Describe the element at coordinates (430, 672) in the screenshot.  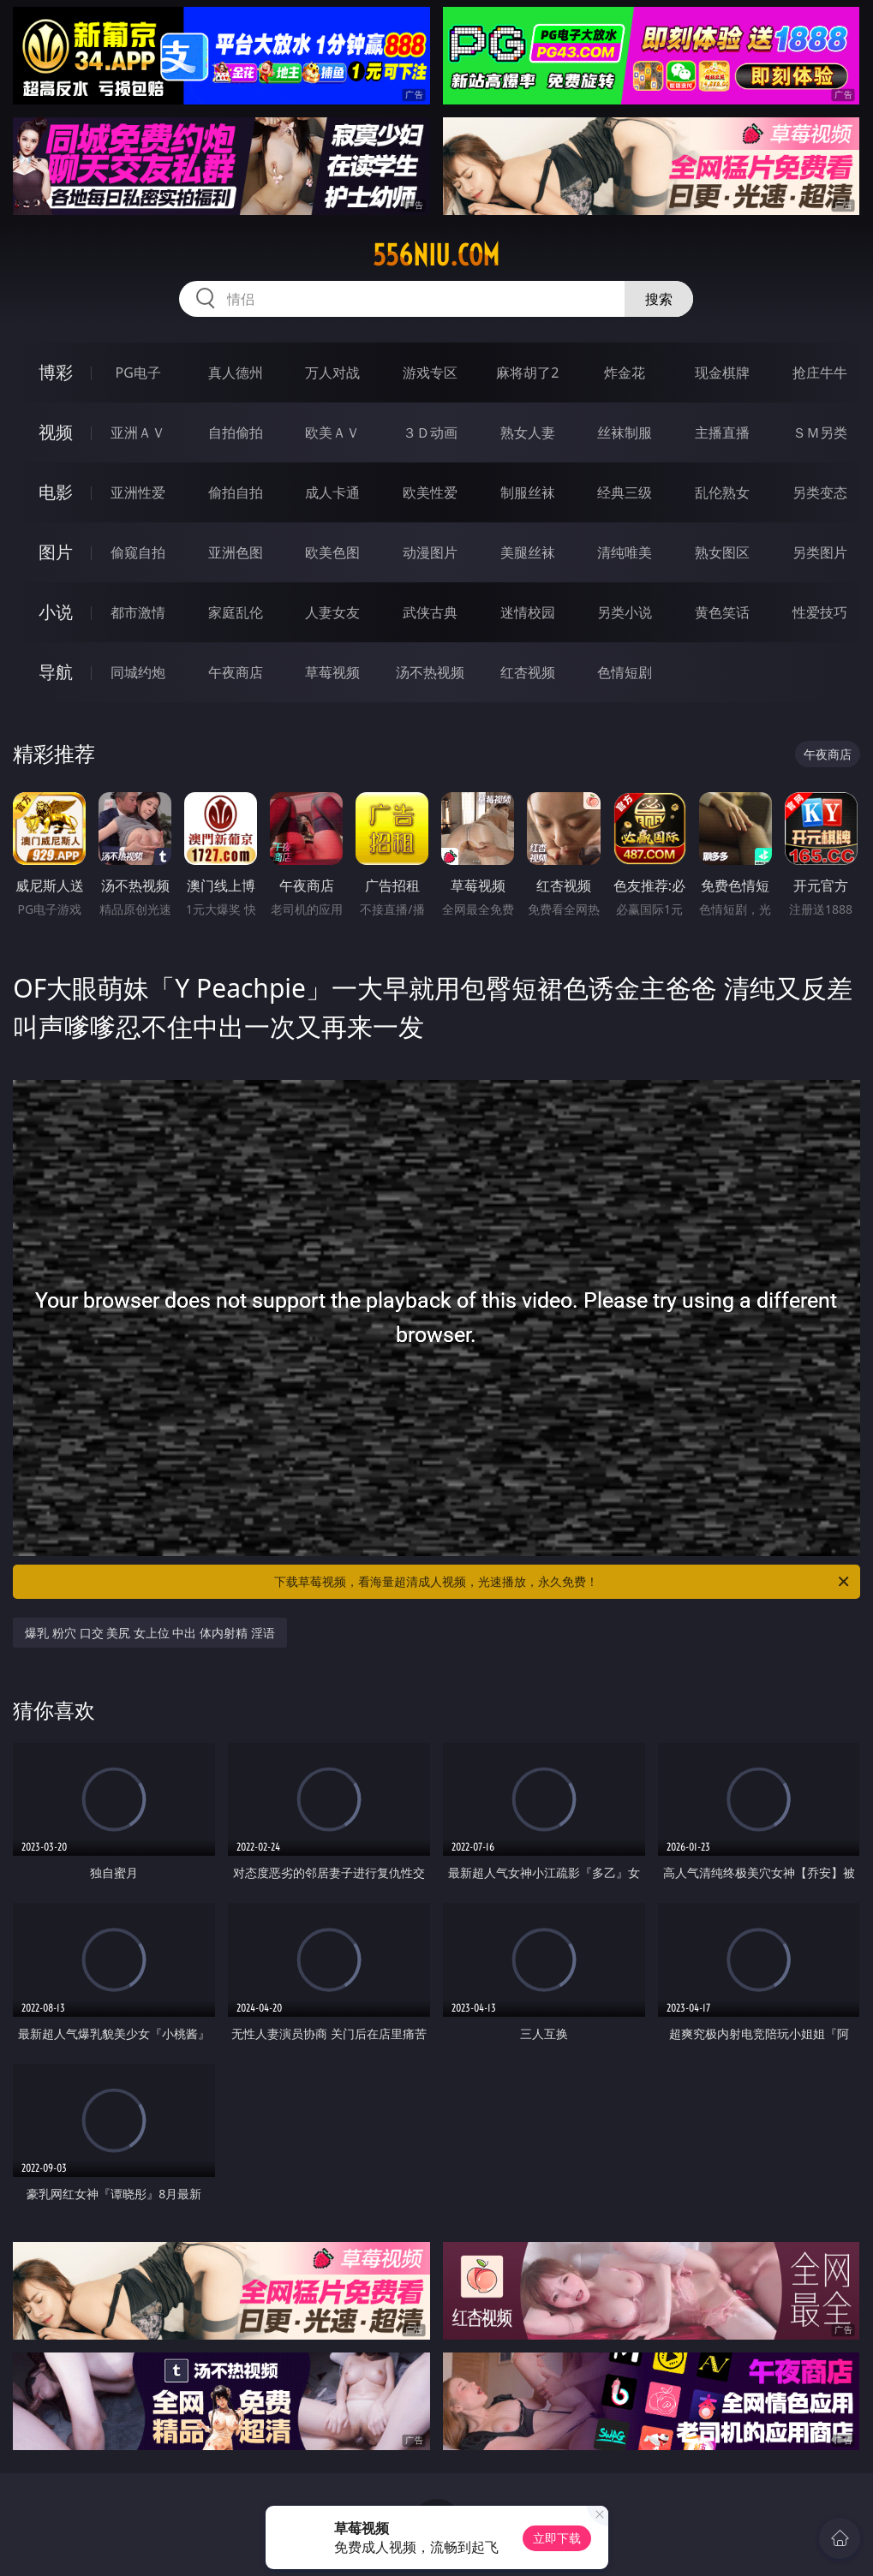
I see `汤不热视频` at that location.